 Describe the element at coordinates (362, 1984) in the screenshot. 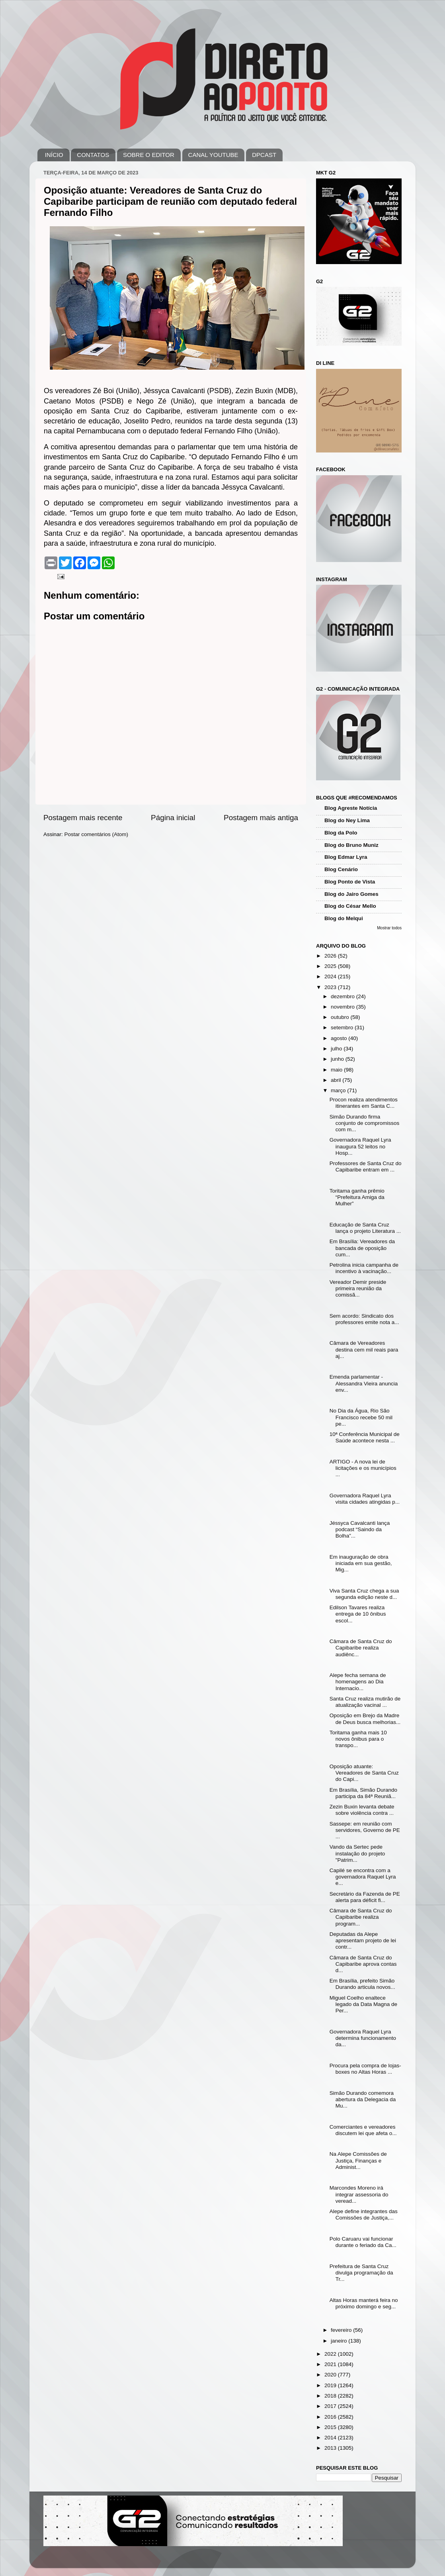

I see `Em Brasília, prefeito Simão Durando articula novos...` at that location.